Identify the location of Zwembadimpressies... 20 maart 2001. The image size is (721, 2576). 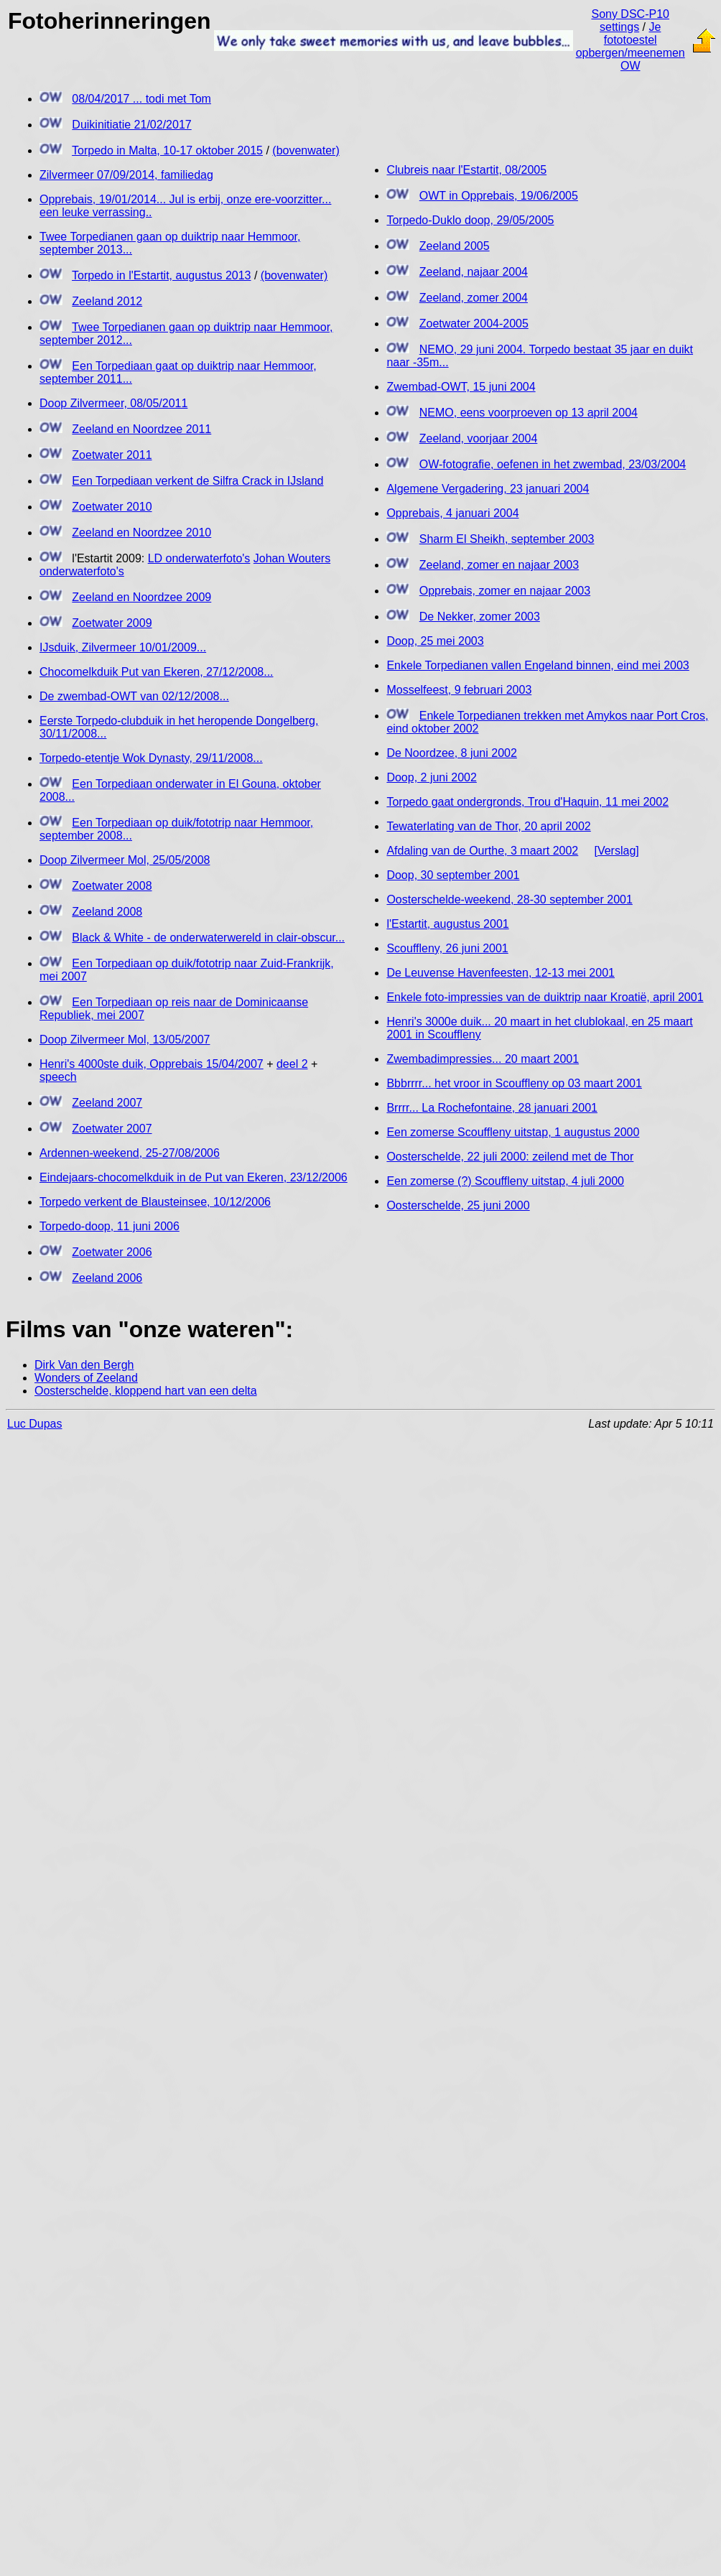
(482, 1059).